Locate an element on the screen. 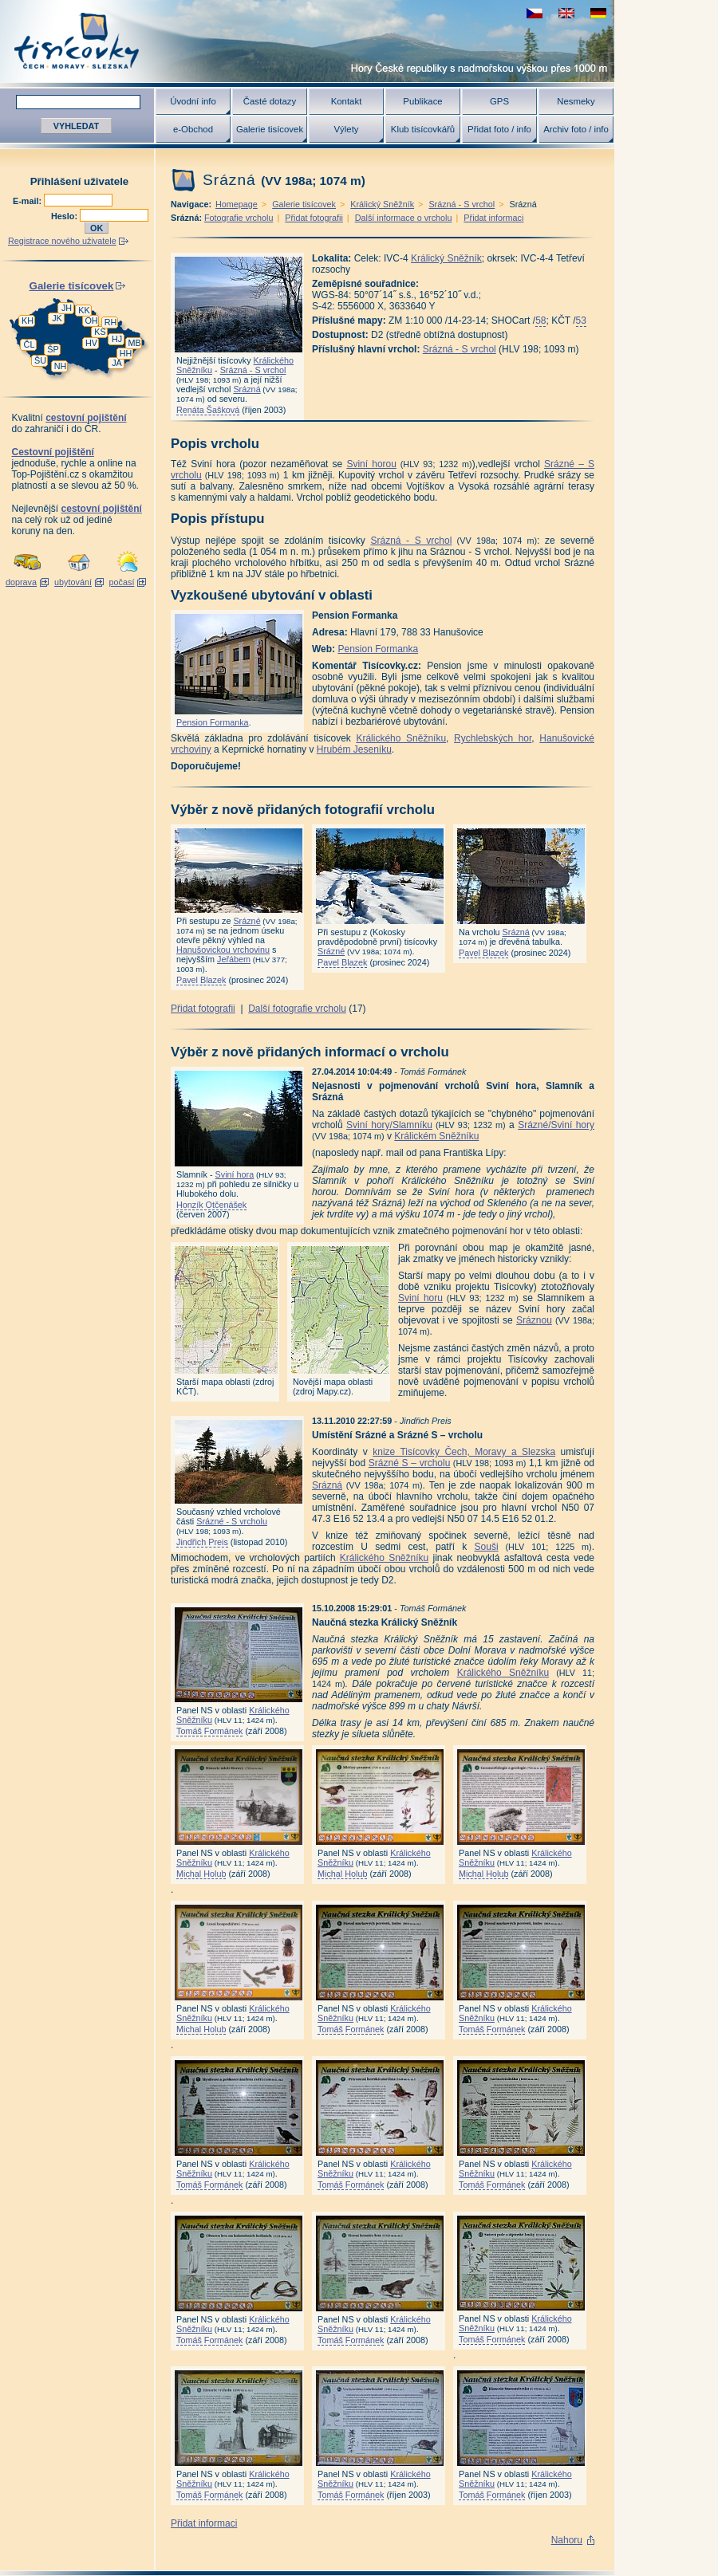 This screenshot has width=718, height=2576. zobrazit českou verzi této stránky is located at coordinates (534, 13).